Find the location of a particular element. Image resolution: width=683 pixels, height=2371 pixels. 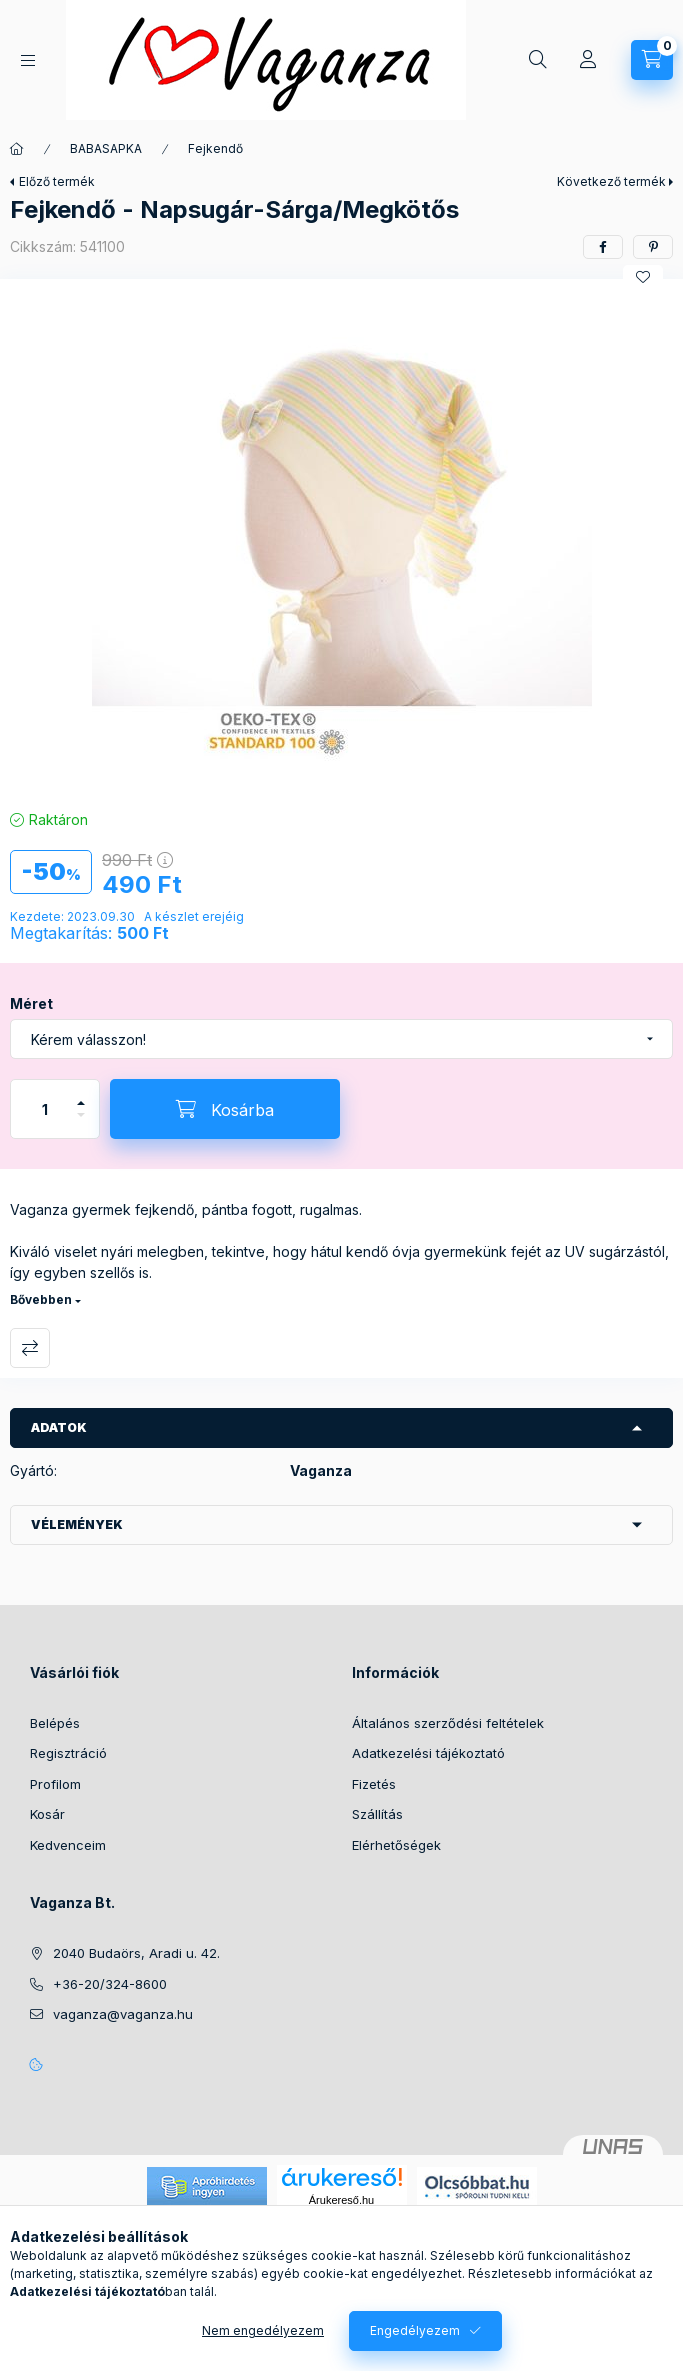

[pinterest] is located at coordinates (653, 247).